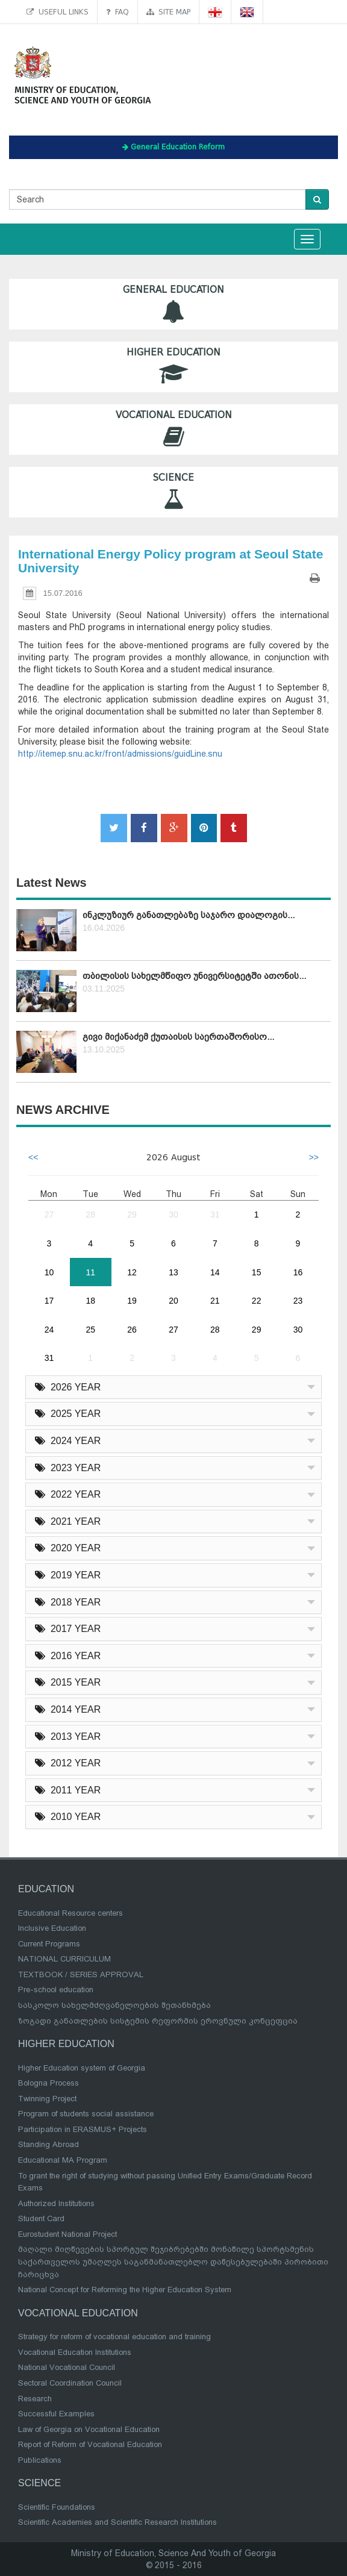 This screenshot has width=347, height=2576. I want to click on 2014 YEAR, so click(68, 1709).